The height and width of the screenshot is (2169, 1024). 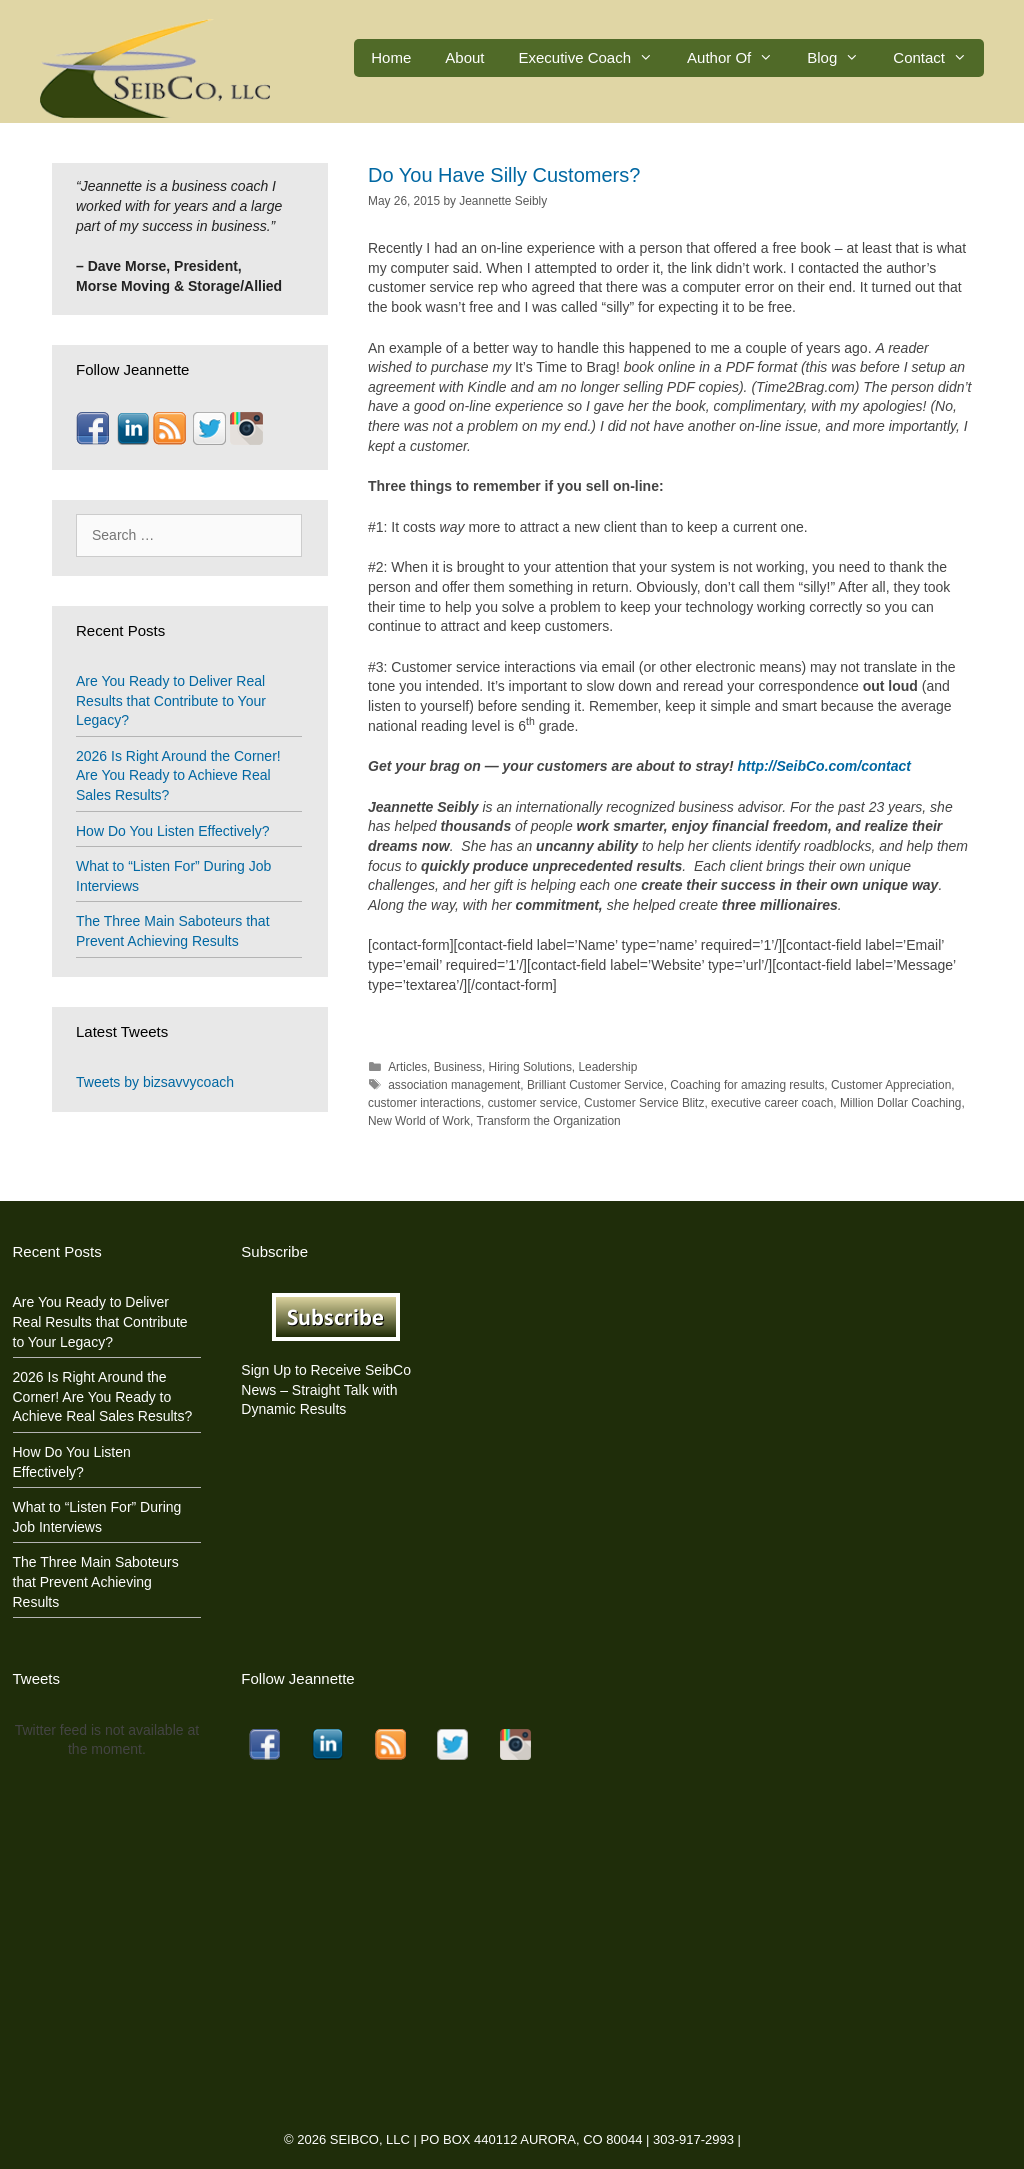 What do you see at coordinates (458, 1067) in the screenshot?
I see `Business` at bounding box center [458, 1067].